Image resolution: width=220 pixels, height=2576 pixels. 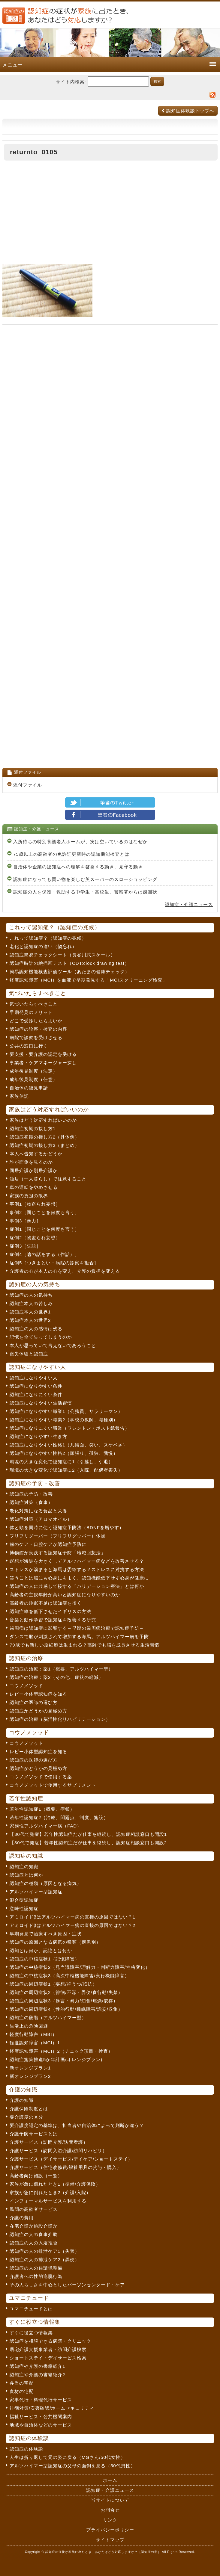 I want to click on 独居（一人暮らし）で注意すること, so click(x=48, y=1178).